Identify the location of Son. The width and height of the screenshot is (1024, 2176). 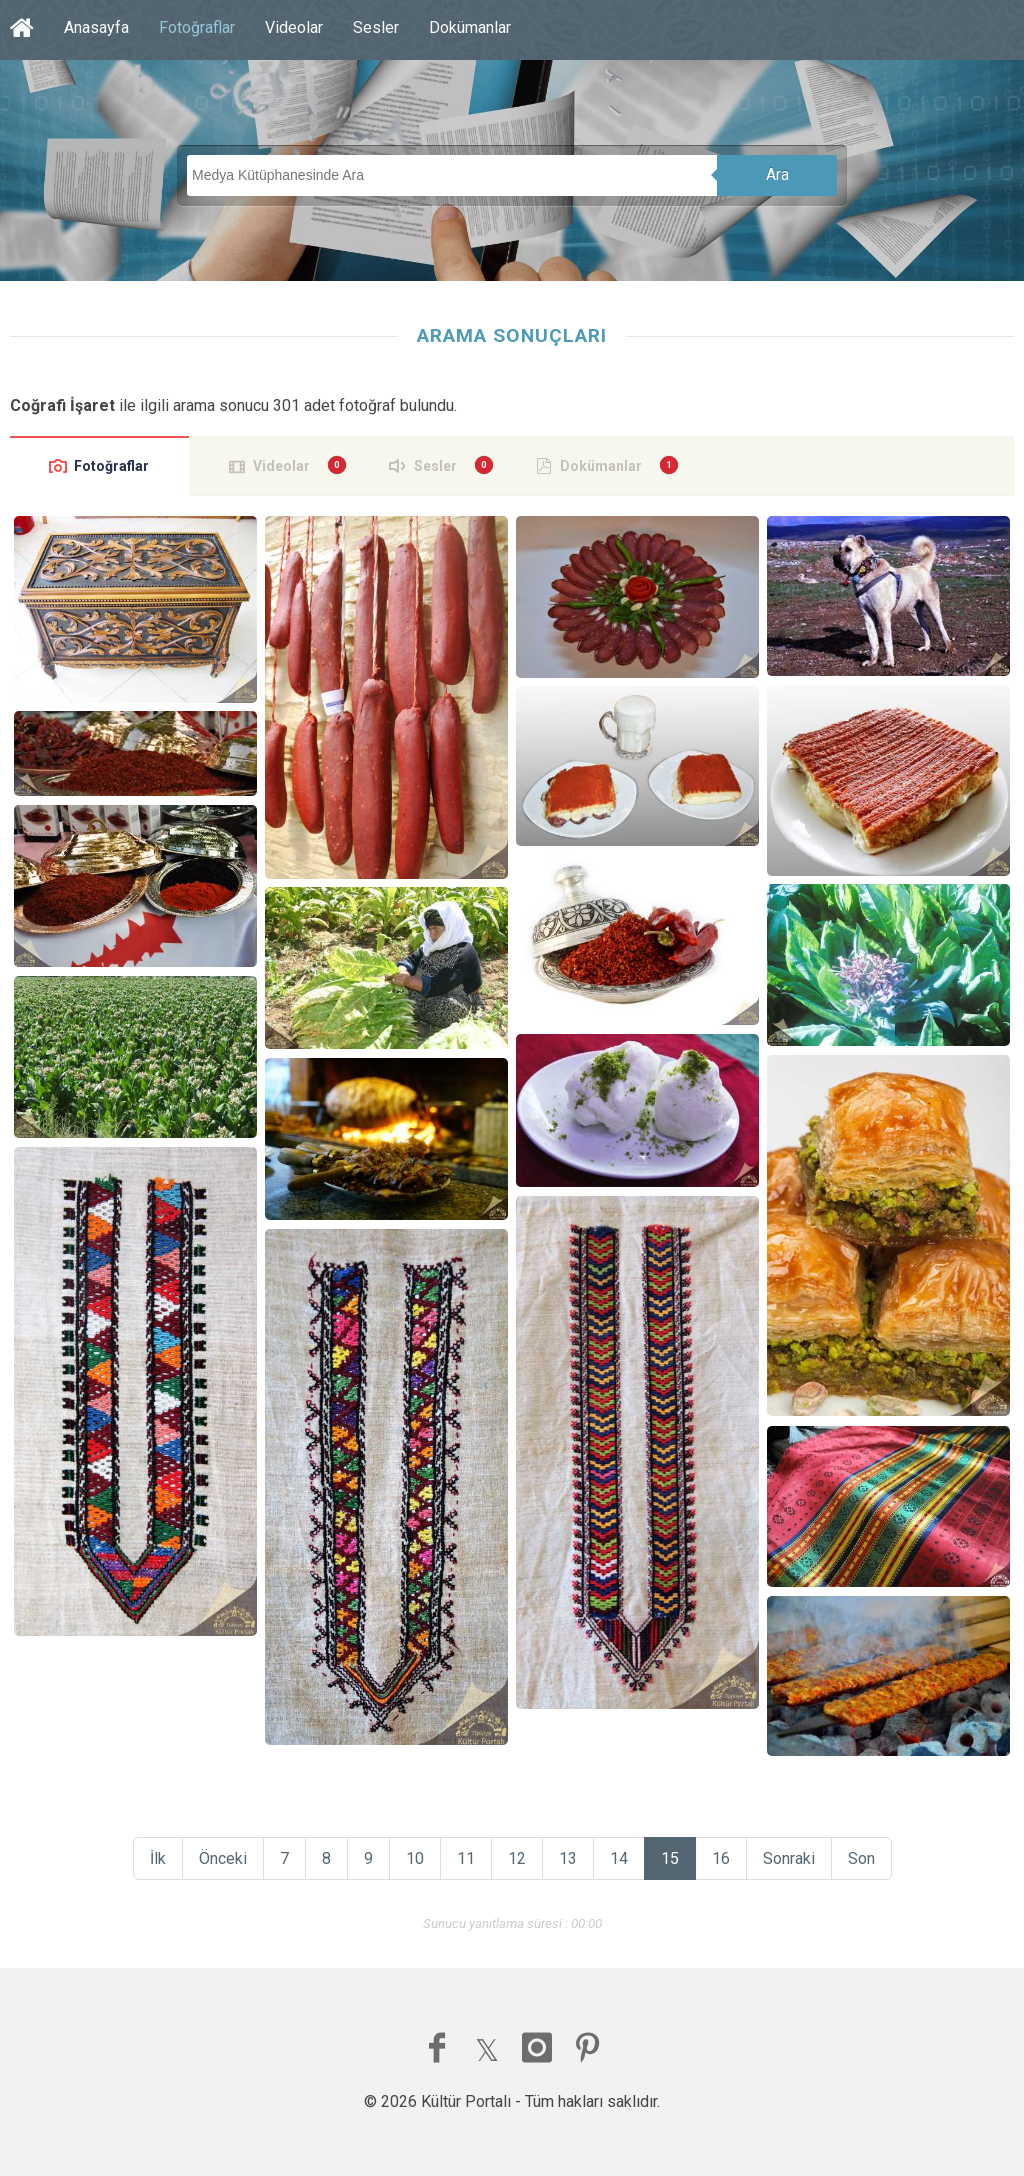
(861, 1858).